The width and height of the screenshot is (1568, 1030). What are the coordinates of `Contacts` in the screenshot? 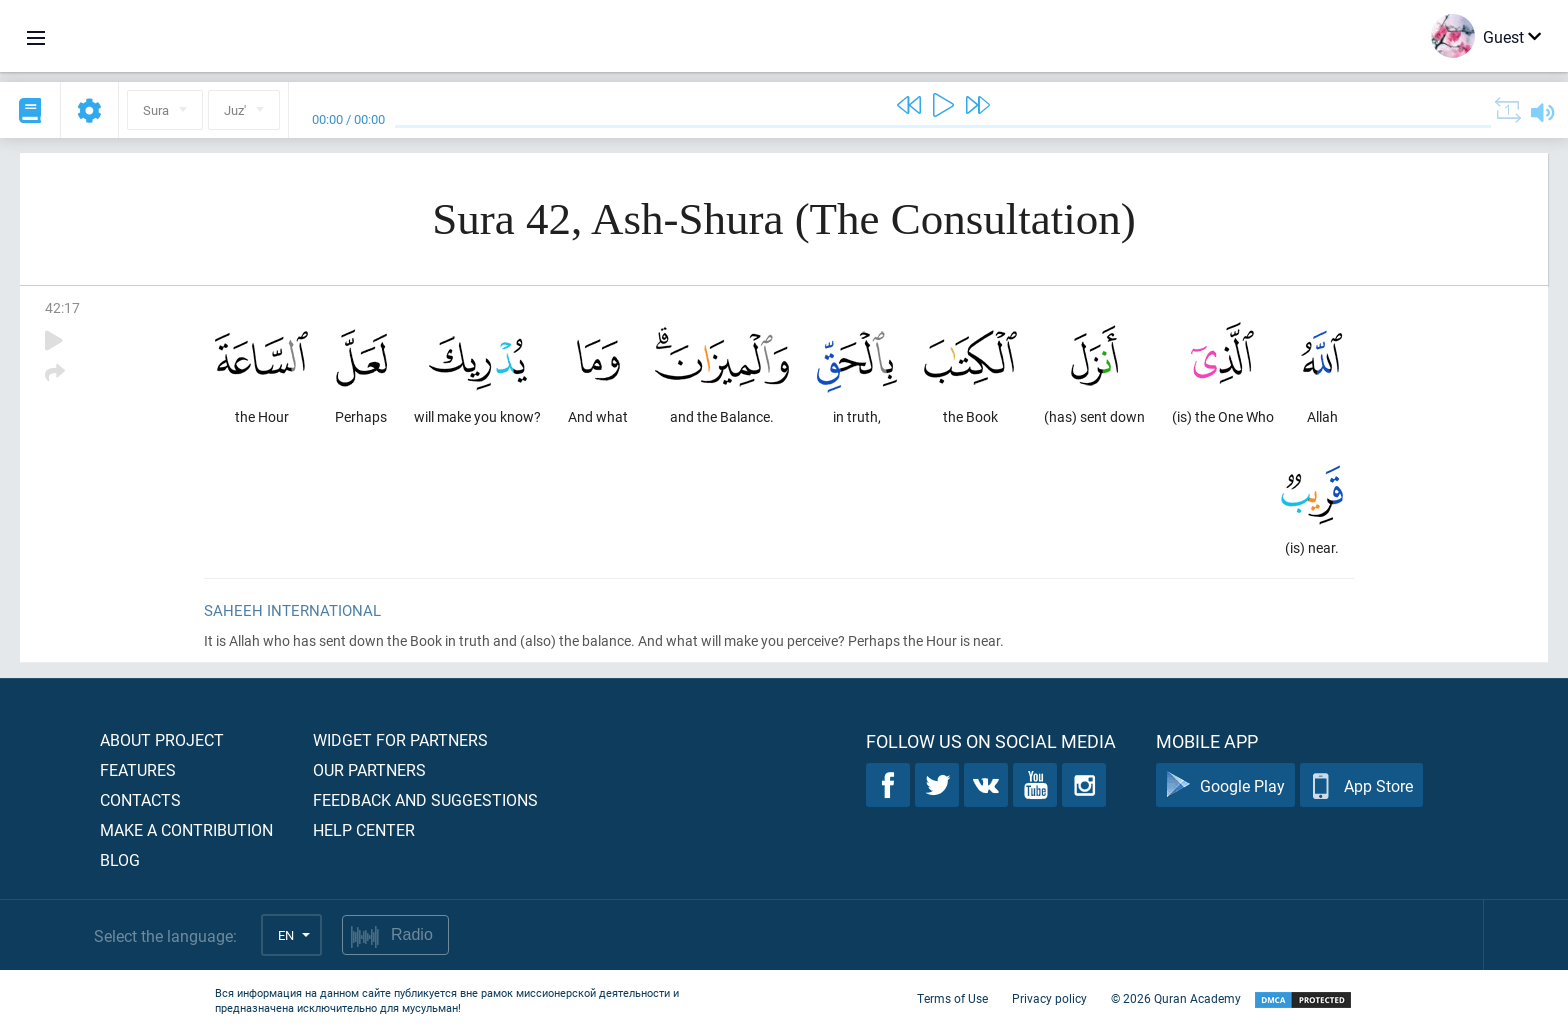 It's located at (140, 799).